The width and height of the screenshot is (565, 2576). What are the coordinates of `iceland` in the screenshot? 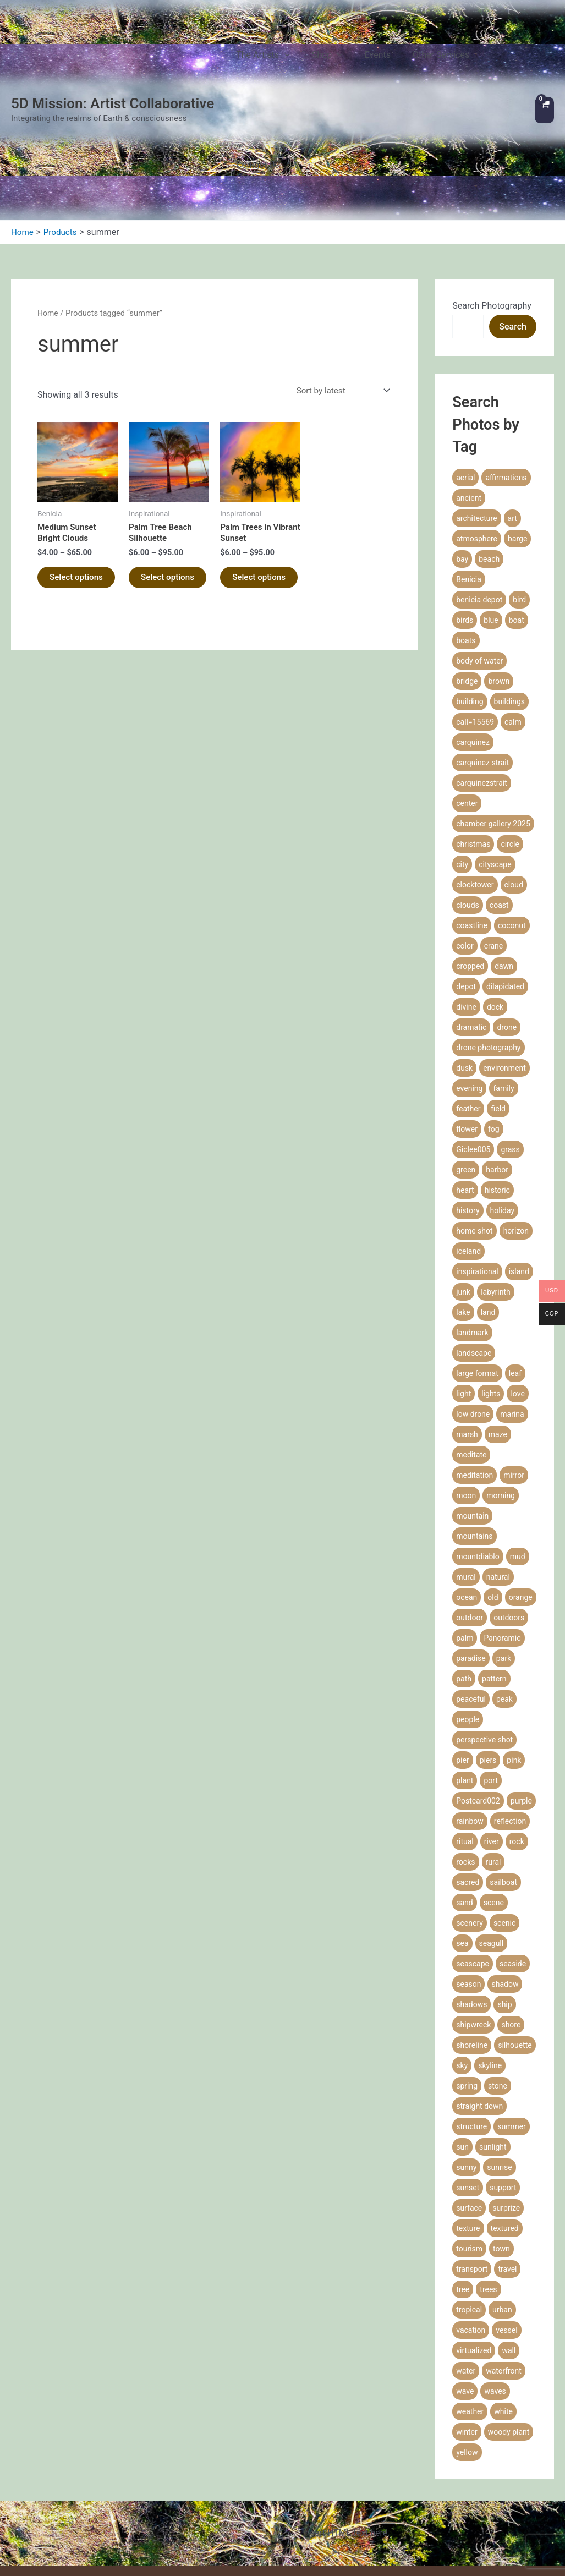 It's located at (468, 1152).